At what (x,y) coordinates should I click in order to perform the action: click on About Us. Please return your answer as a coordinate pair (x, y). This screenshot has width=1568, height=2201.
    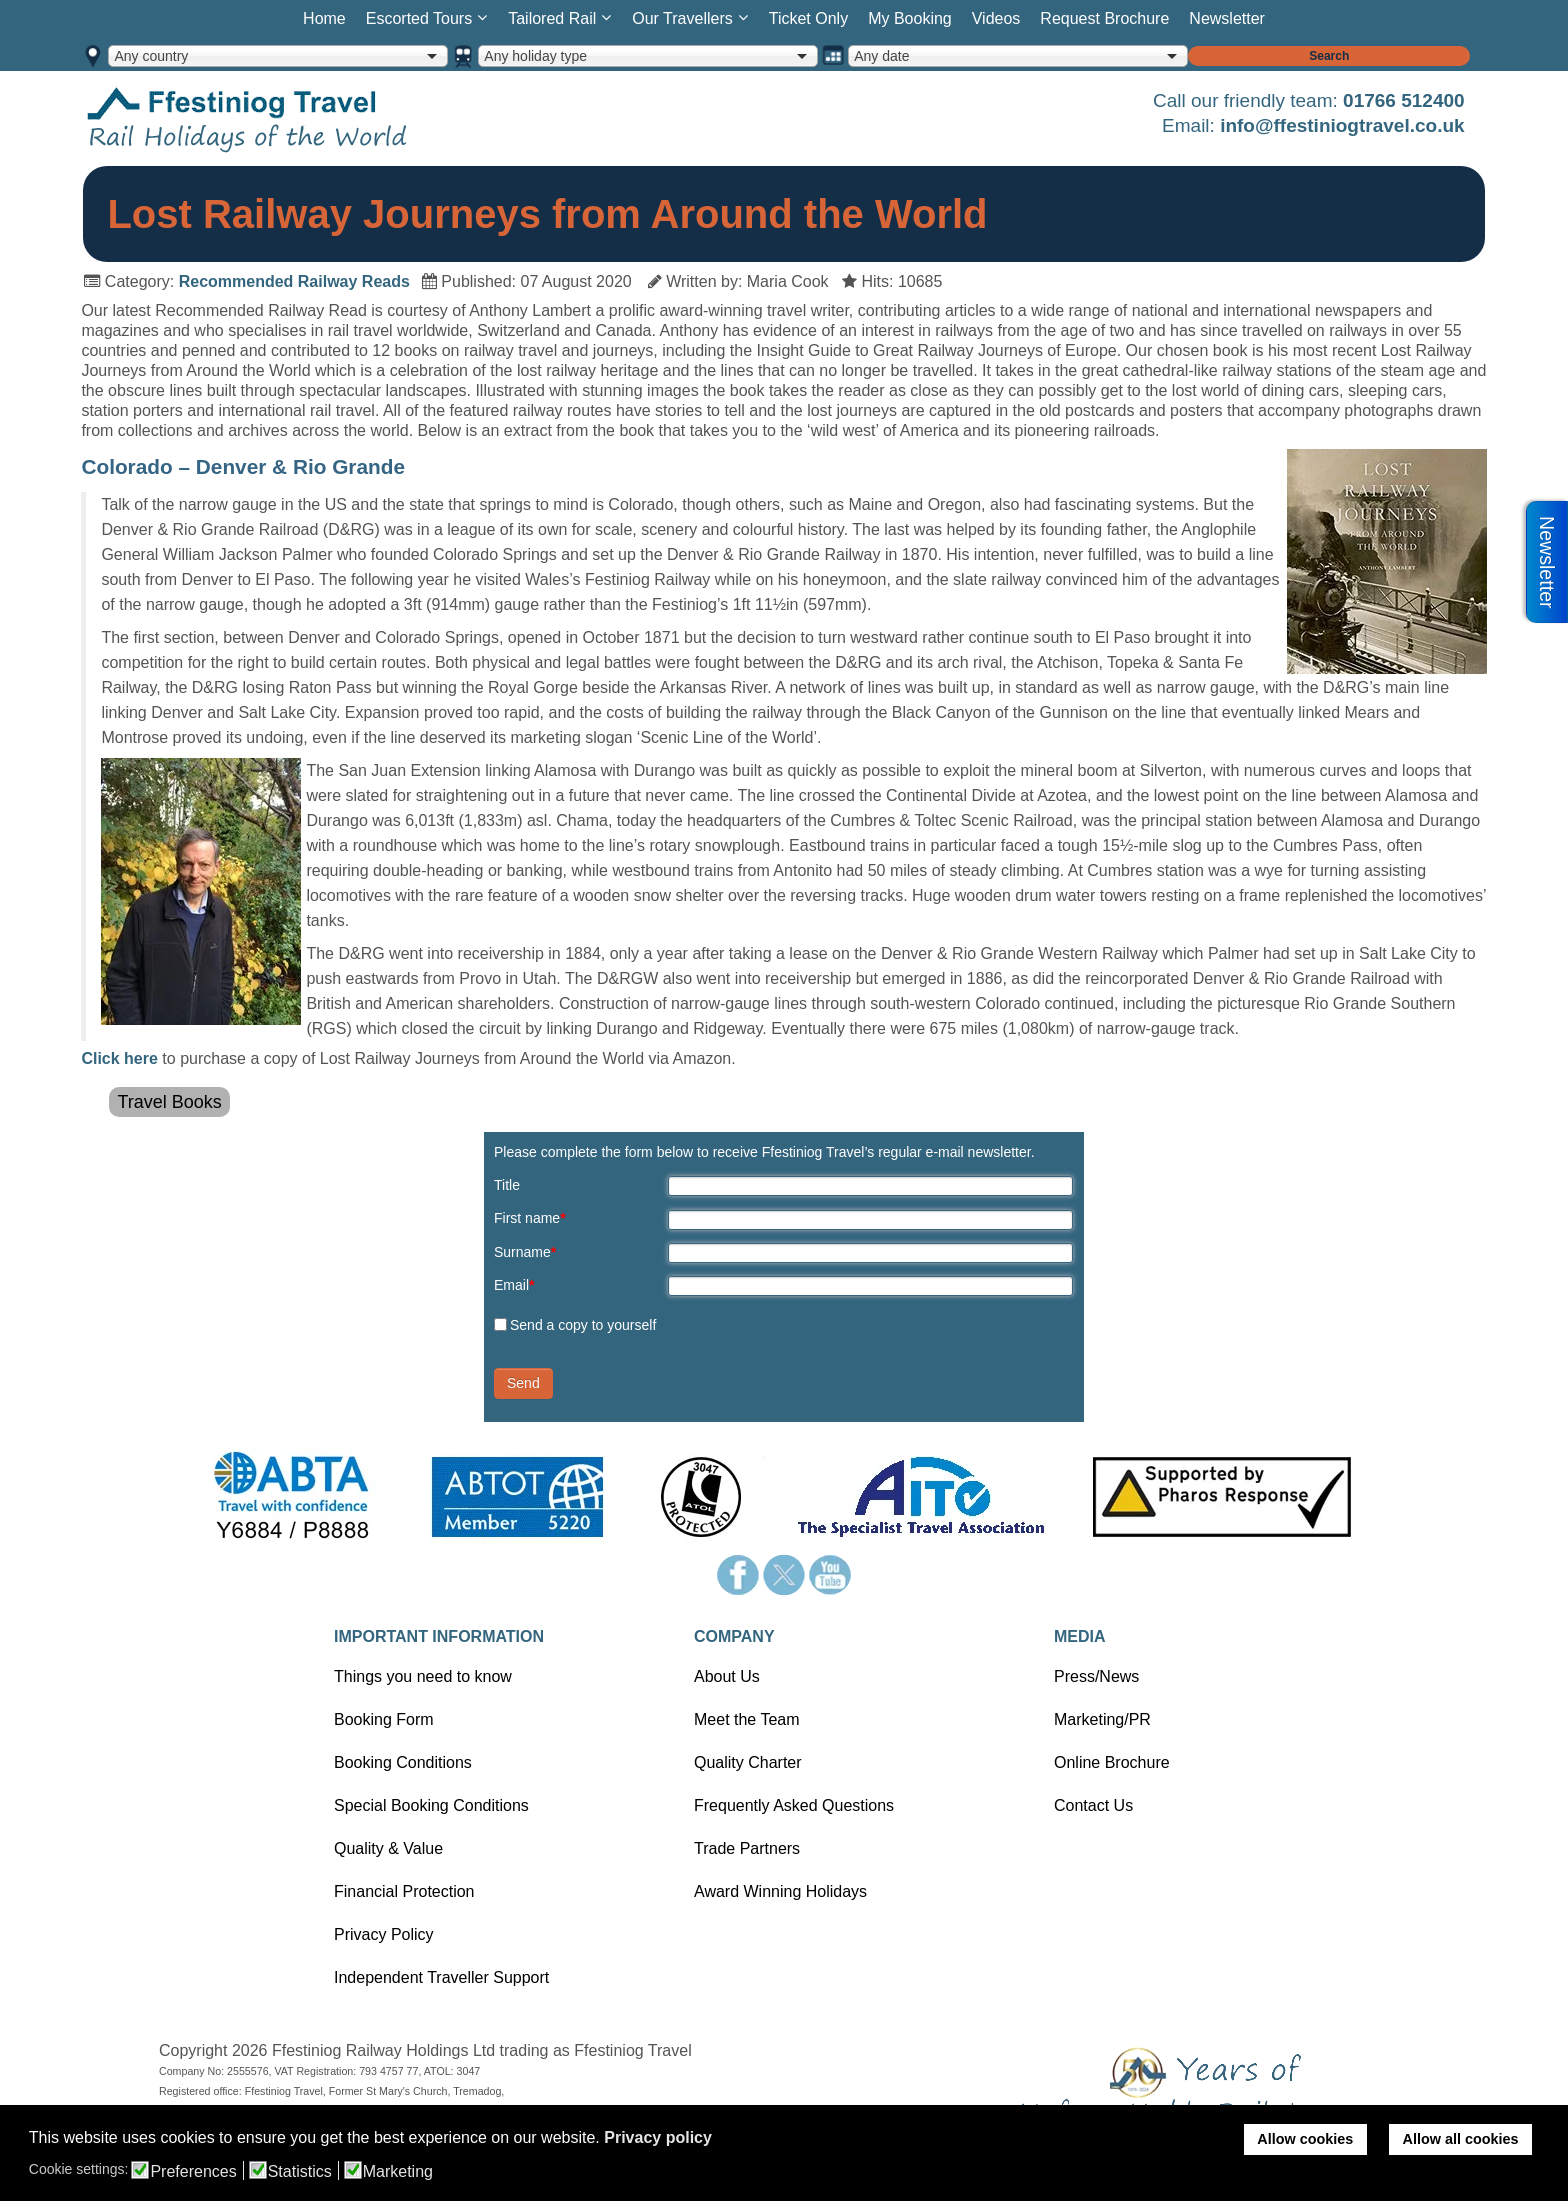
    Looking at the image, I should click on (727, 1676).